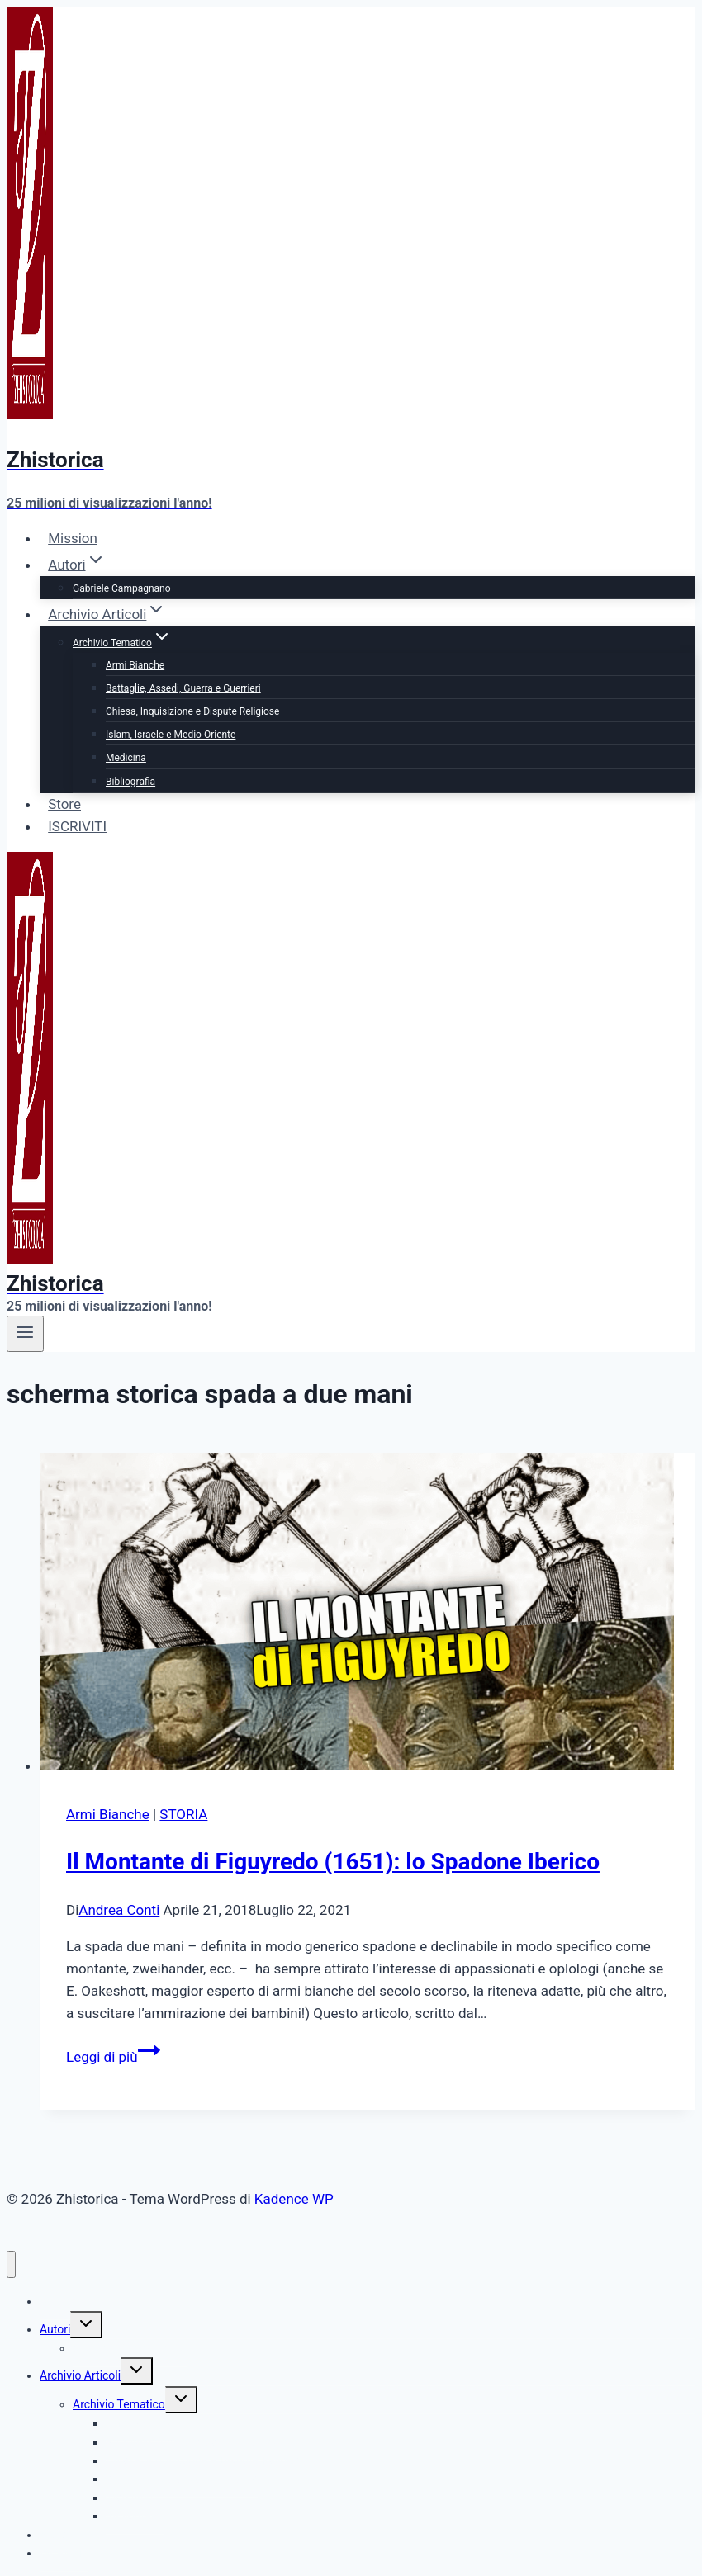  Describe the element at coordinates (64, 804) in the screenshot. I see `Store` at that location.